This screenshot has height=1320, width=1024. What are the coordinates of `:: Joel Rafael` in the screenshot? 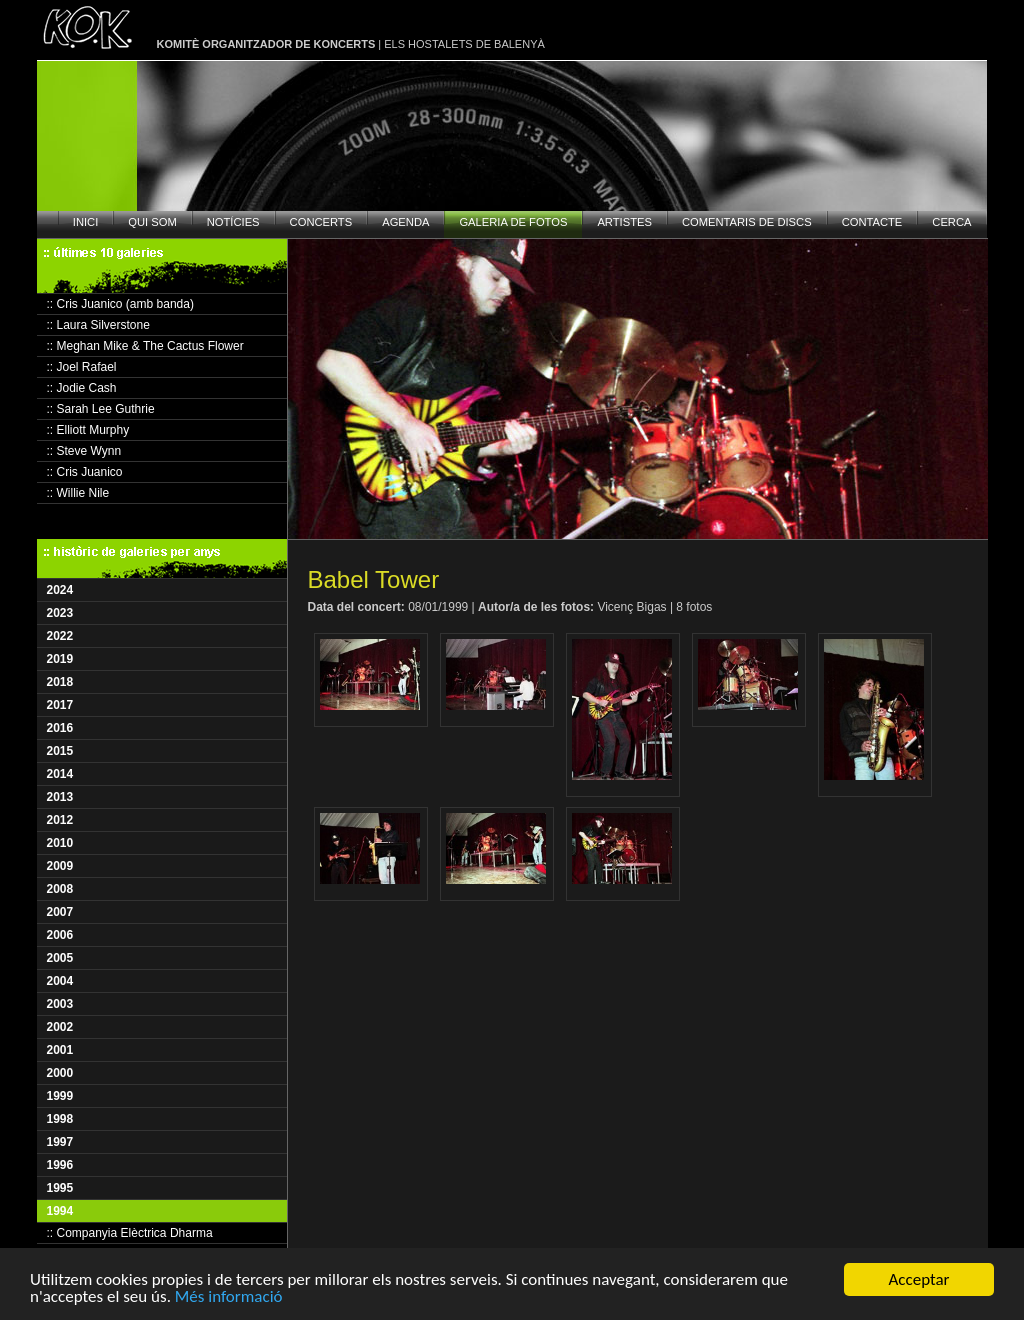 It's located at (82, 367).